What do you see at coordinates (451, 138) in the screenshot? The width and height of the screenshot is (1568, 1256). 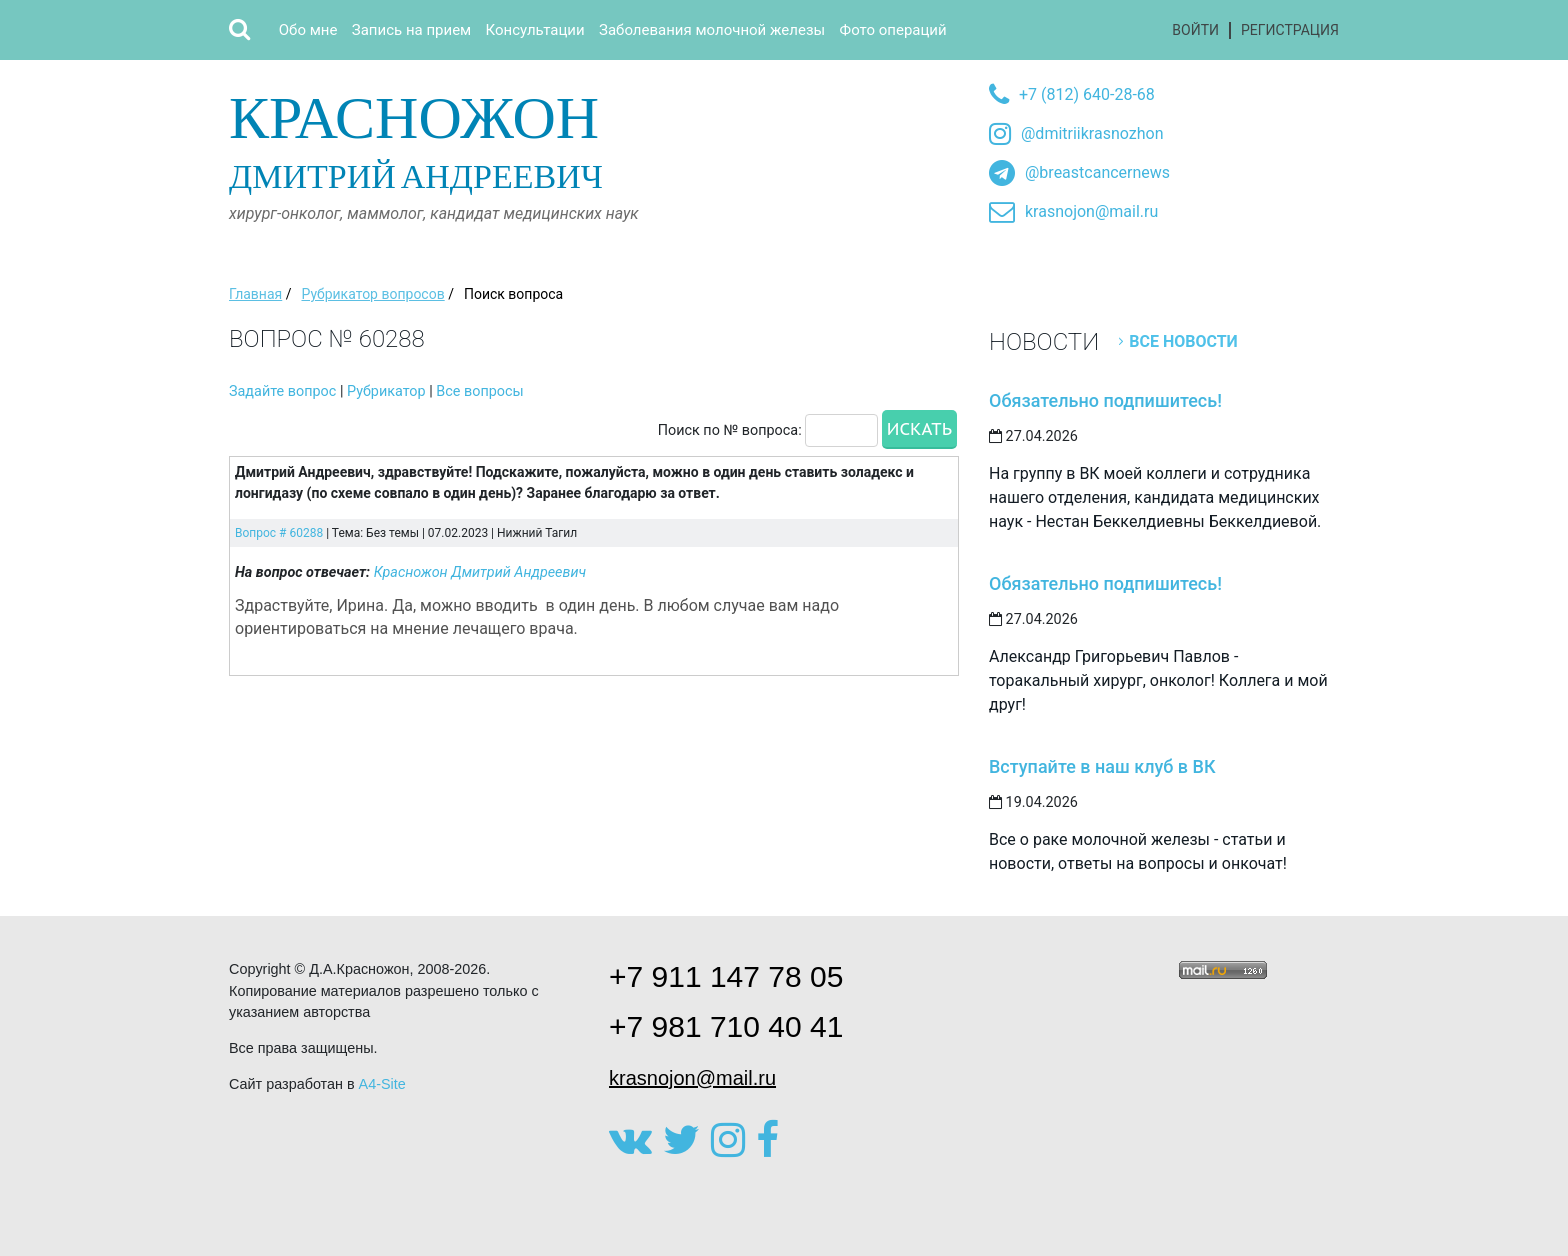 I see `Дмитрий Андреевич` at bounding box center [451, 138].